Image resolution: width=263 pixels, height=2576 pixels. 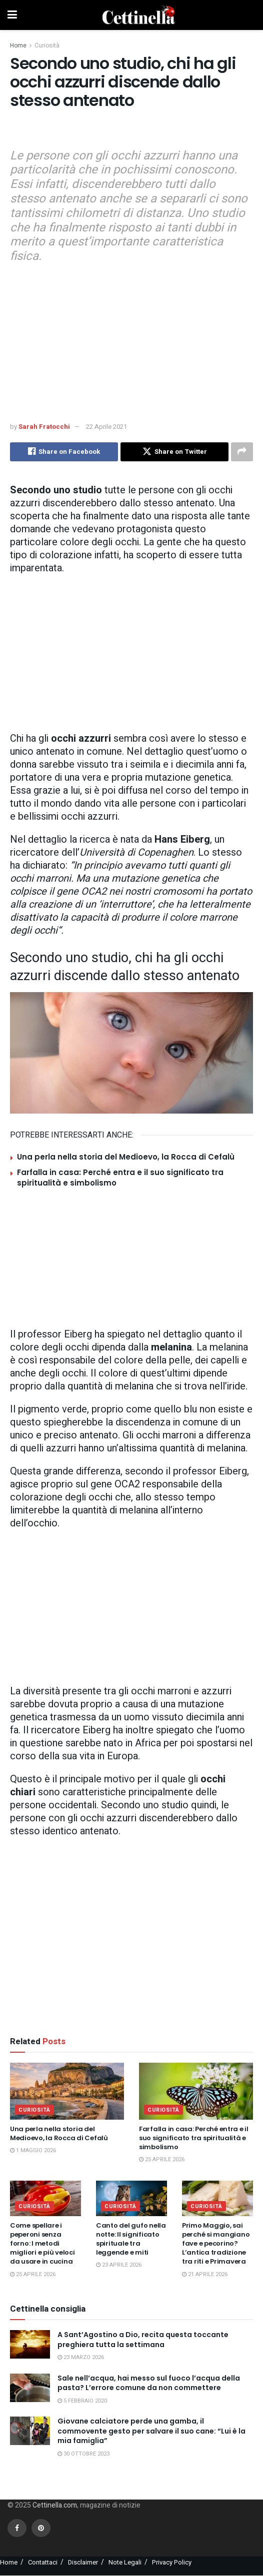 What do you see at coordinates (242, 451) in the screenshot?
I see `[Share on another social media platform]` at bounding box center [242, 451].